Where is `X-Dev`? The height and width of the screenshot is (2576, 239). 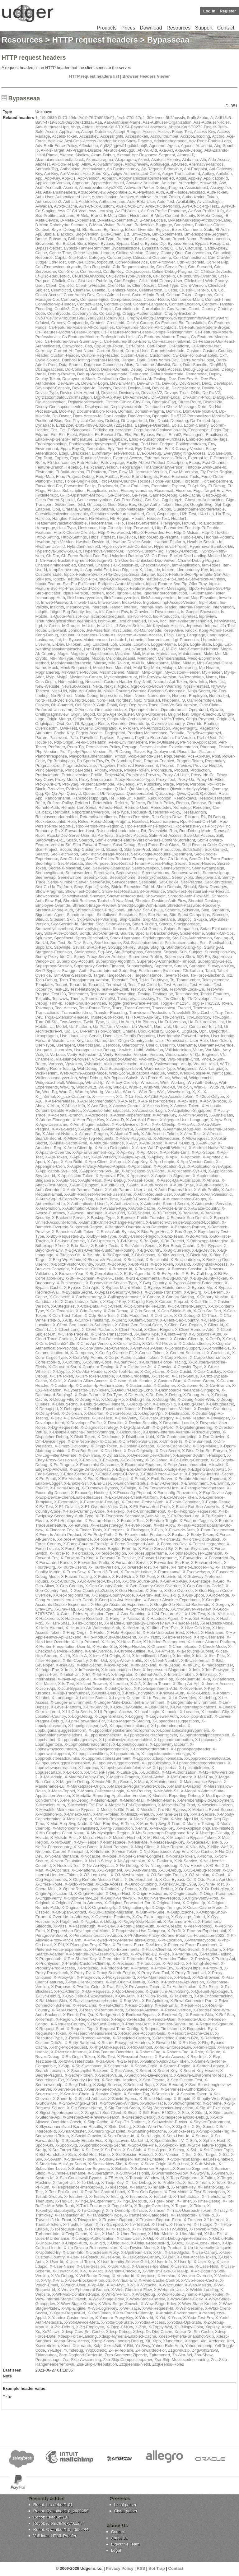 X-Dev is located at coordinates (55, 1418).